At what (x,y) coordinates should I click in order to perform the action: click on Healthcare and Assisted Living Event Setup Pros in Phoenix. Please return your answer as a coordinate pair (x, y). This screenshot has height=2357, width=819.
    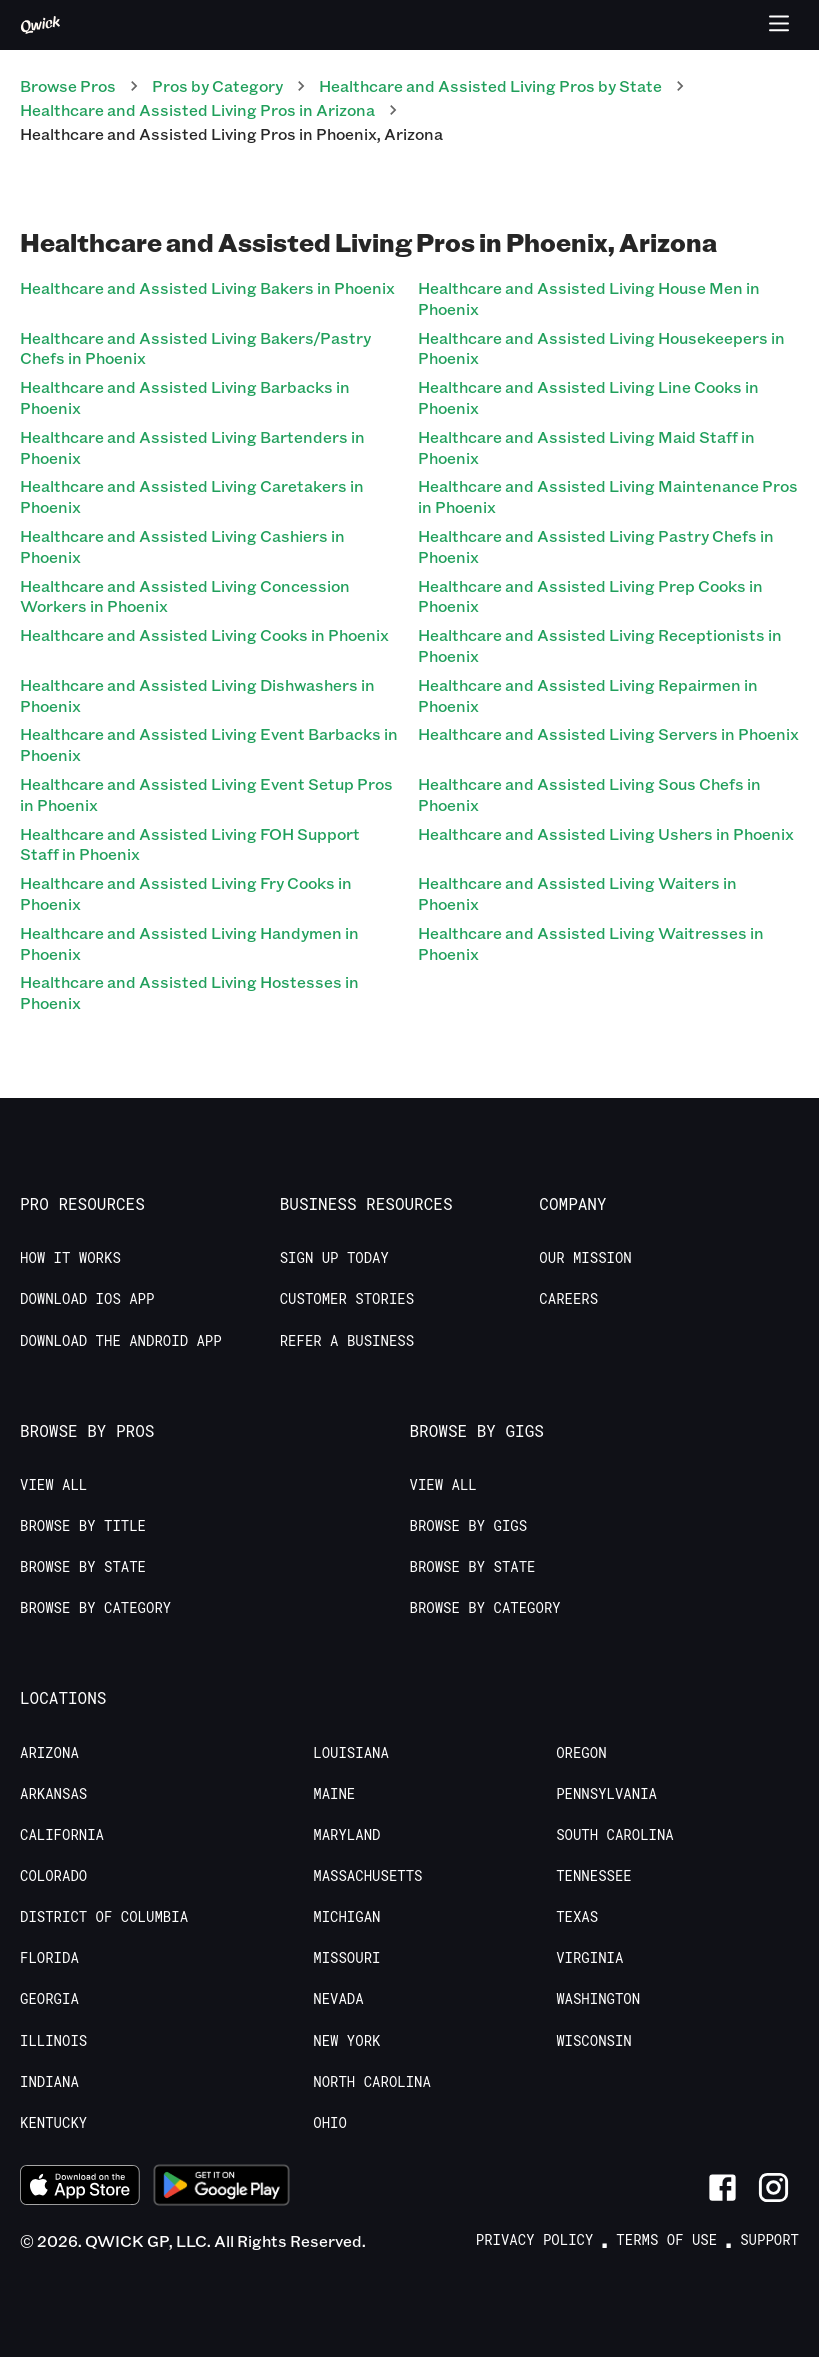
    Looking at the image, I should click on (206, 794).